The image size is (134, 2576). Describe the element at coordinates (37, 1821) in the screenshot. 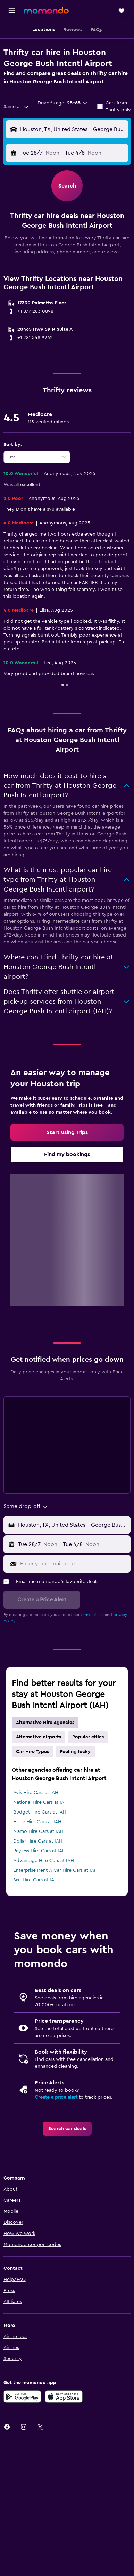

I see `Hertz Hire Cars at IAH` at that location.